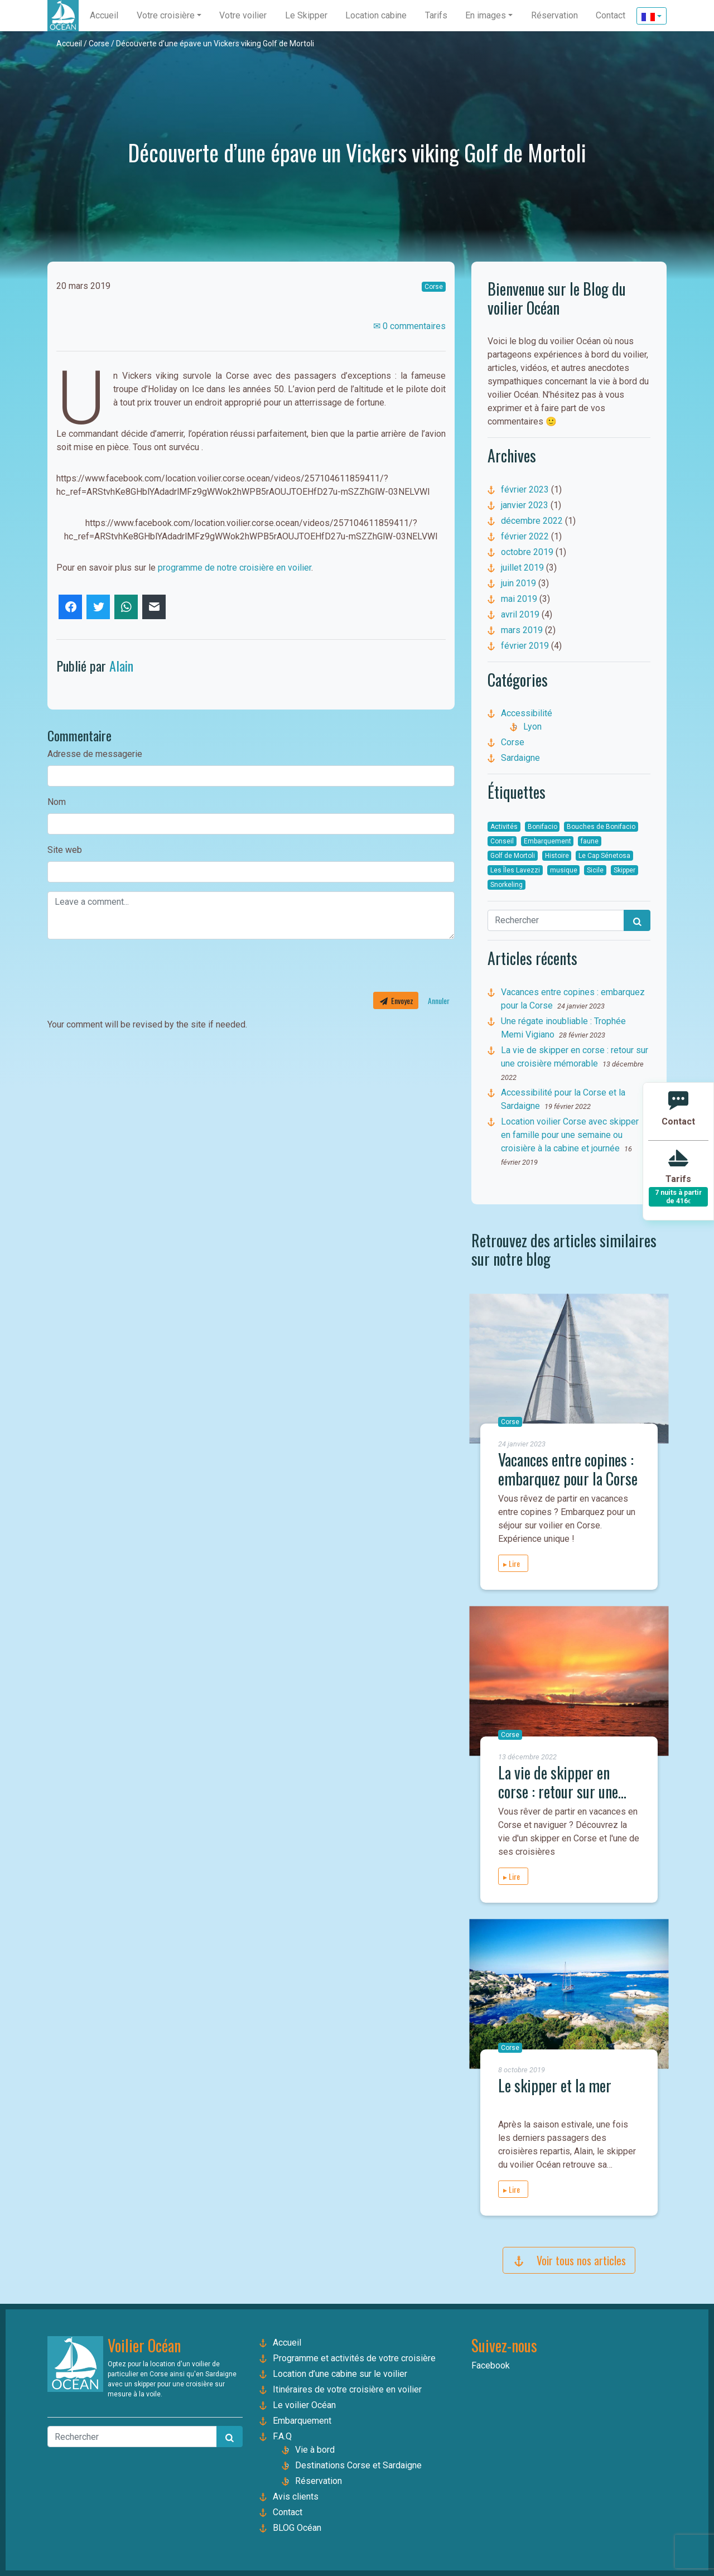 This screenshot has height=2576, width=714. Describe the element at coordinates (524, 505) in the screenshot. I see `janvier 2023` at that location.